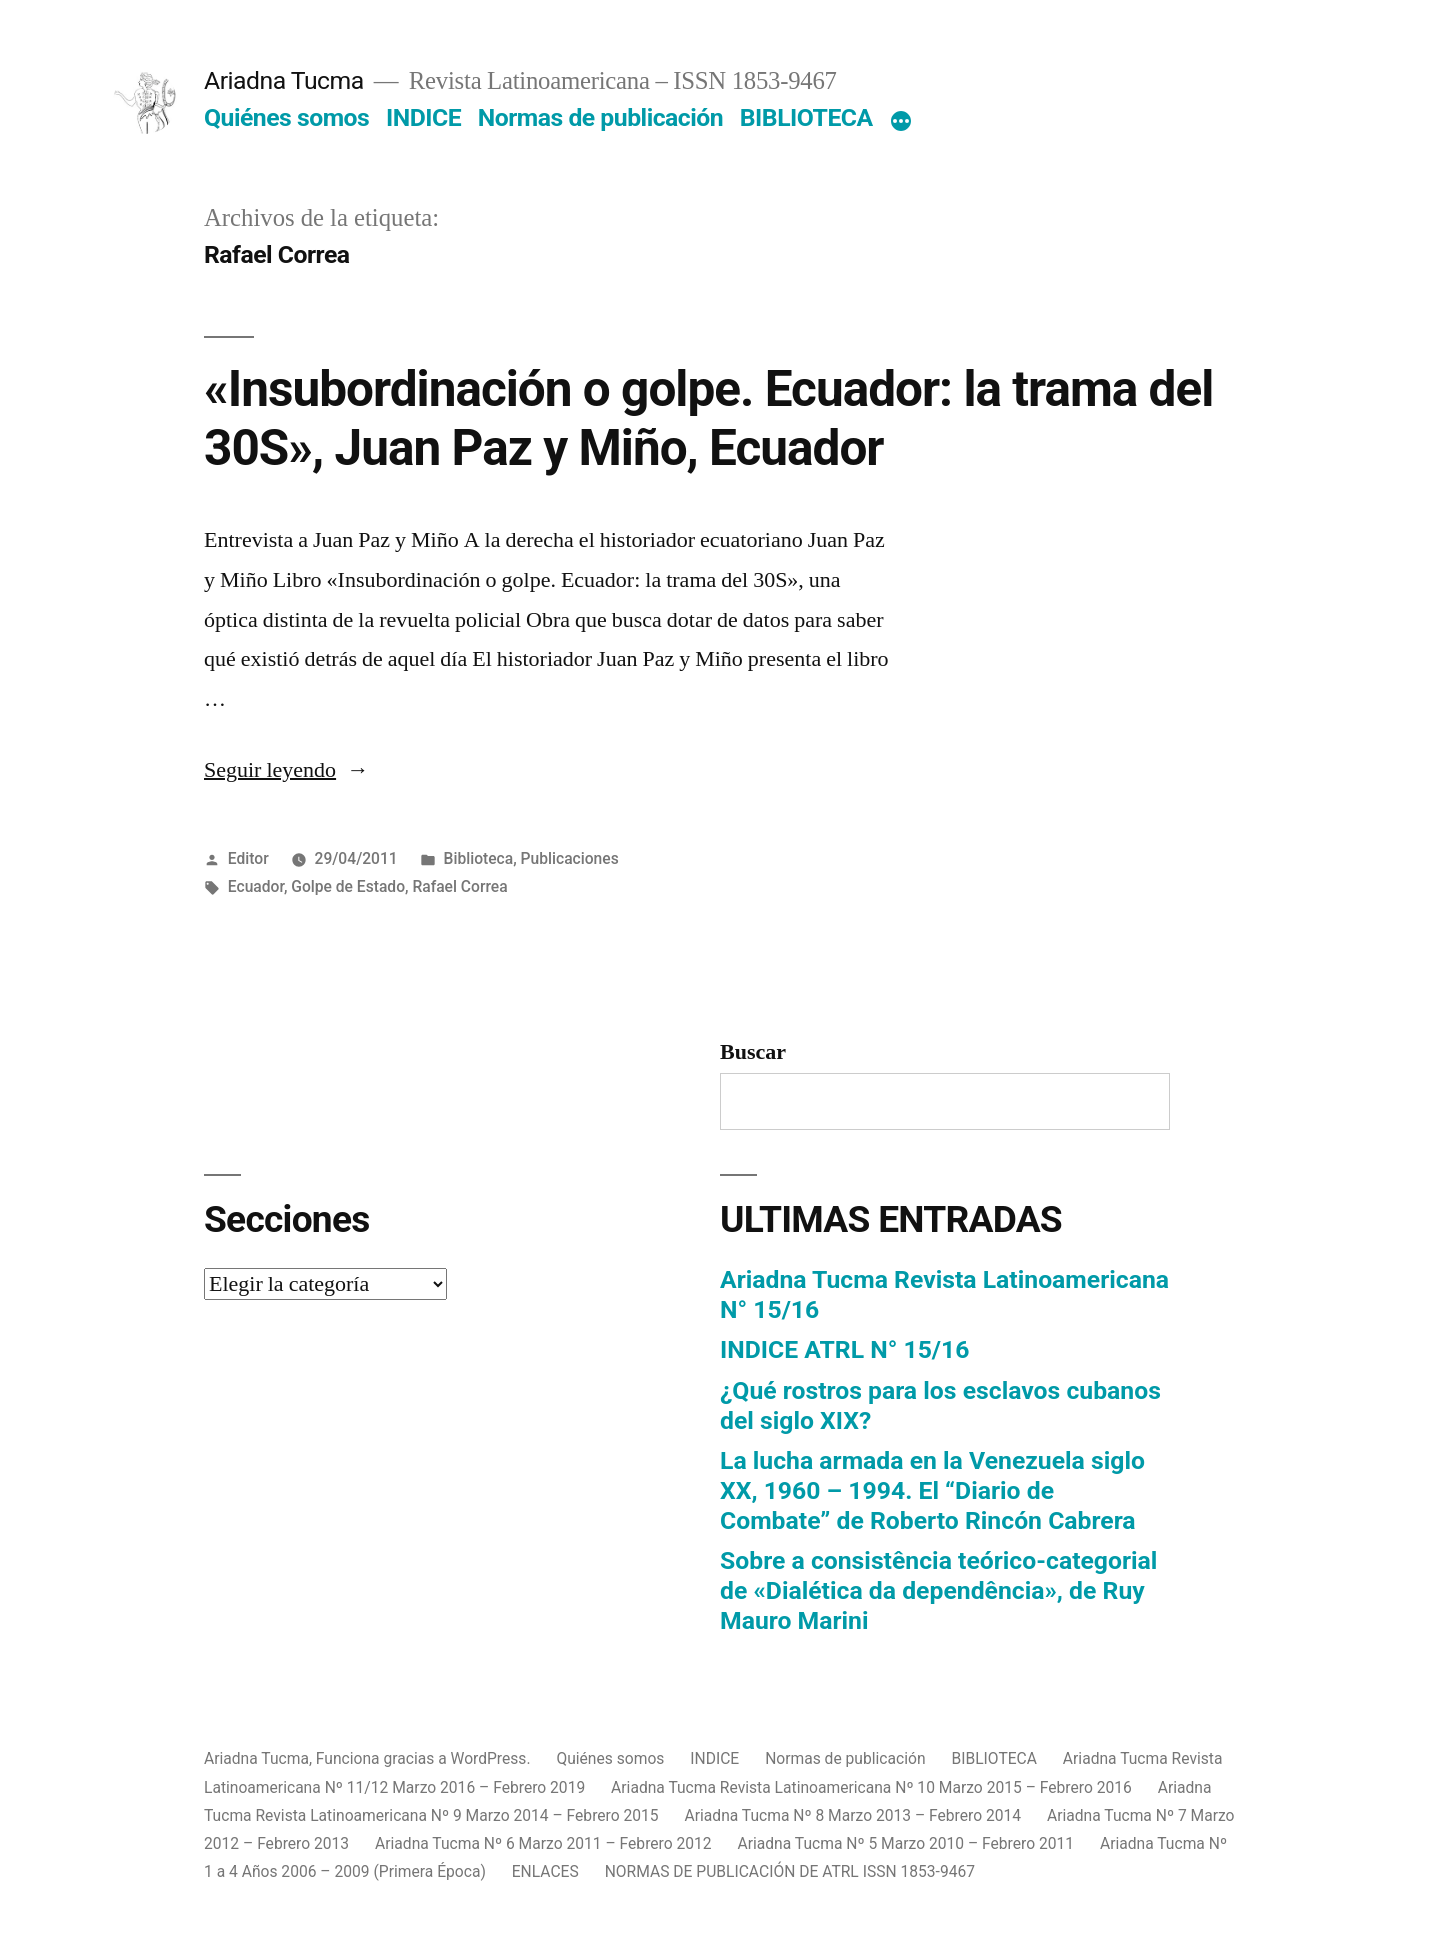  Describe the element at coordinates (901, 122) in the screenshot. I see `[Más]` at that location.